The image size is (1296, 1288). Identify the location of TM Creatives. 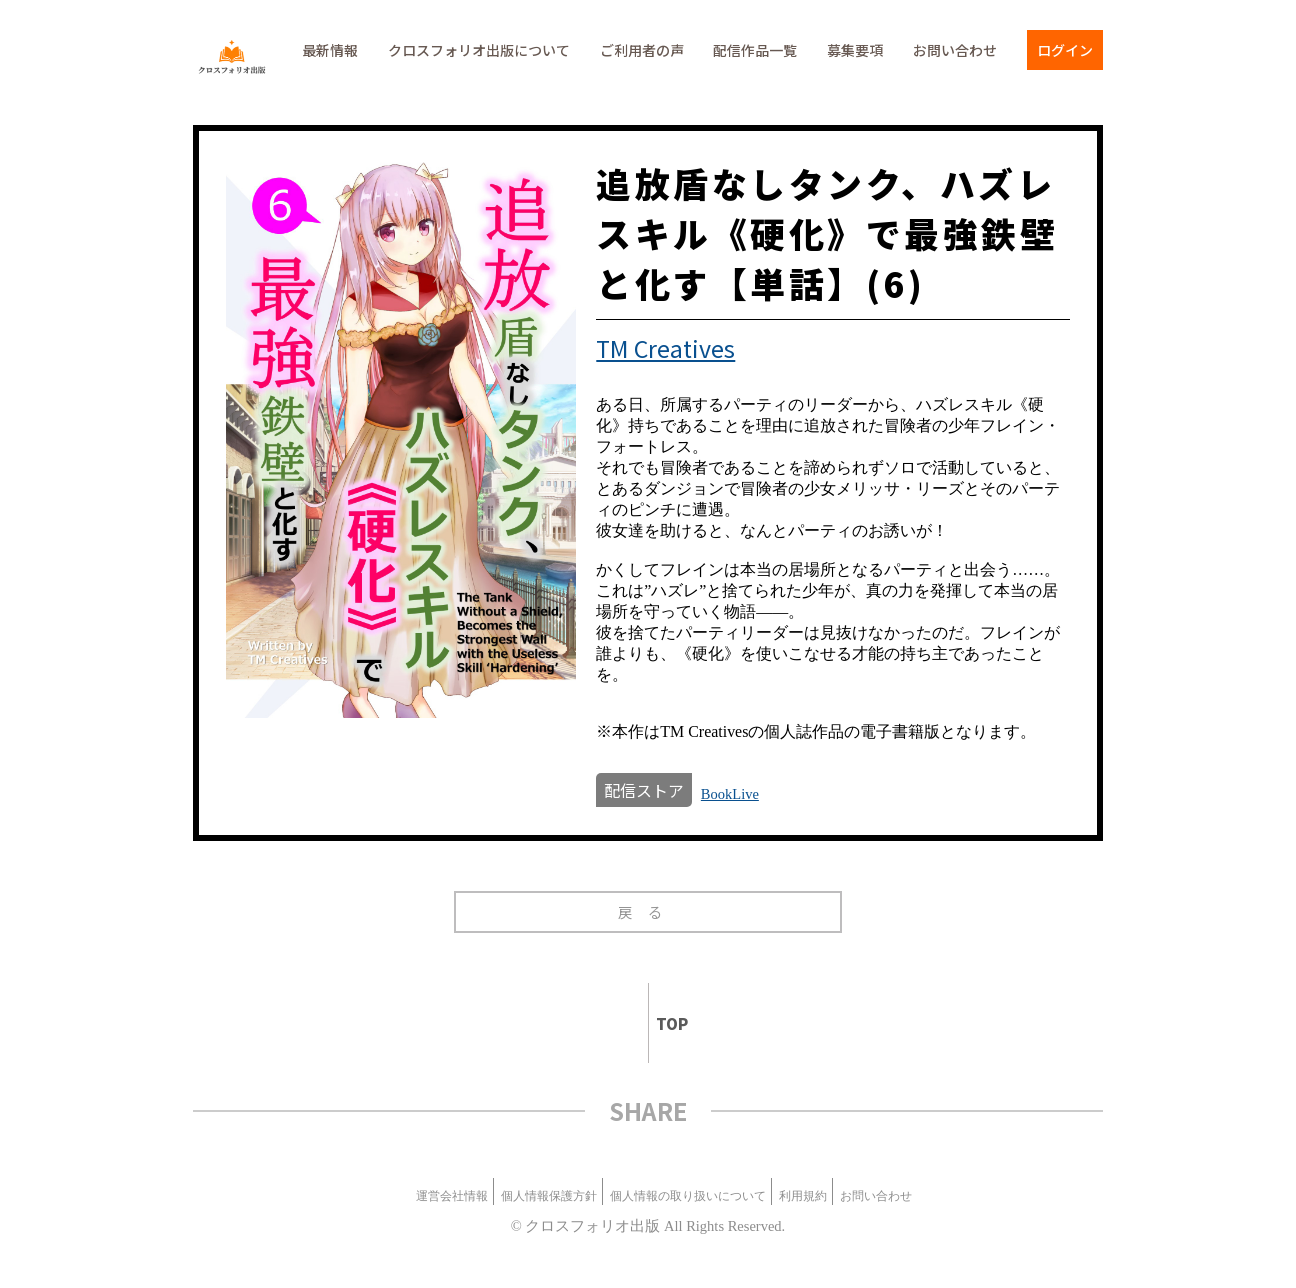
(665, 348).